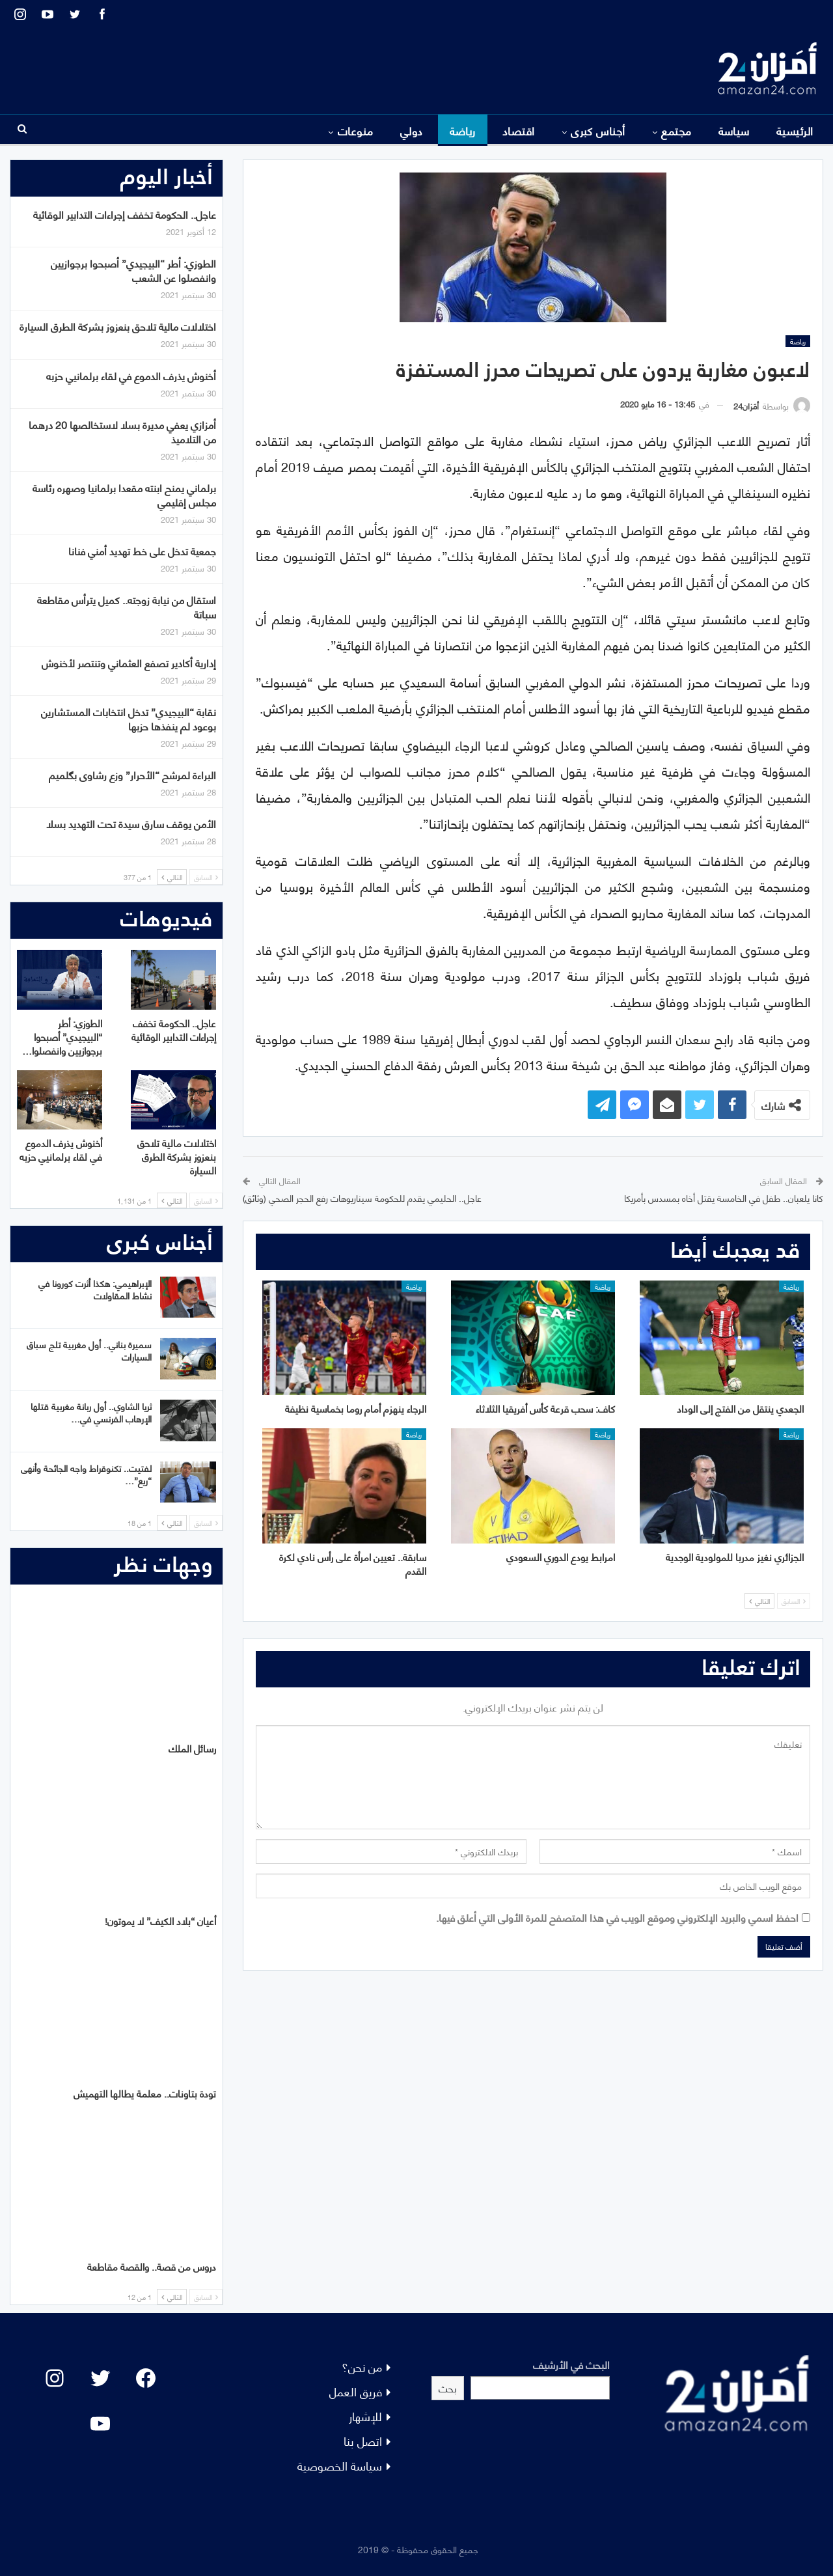 The height and width of the screenshot is (2576, 833). I want to click on احفظ اسمي والبريد الإلكتروني وموقع الويب في هذا المتصفح للمرة الأولى التي أعلق فيها., so click(617, 1917).